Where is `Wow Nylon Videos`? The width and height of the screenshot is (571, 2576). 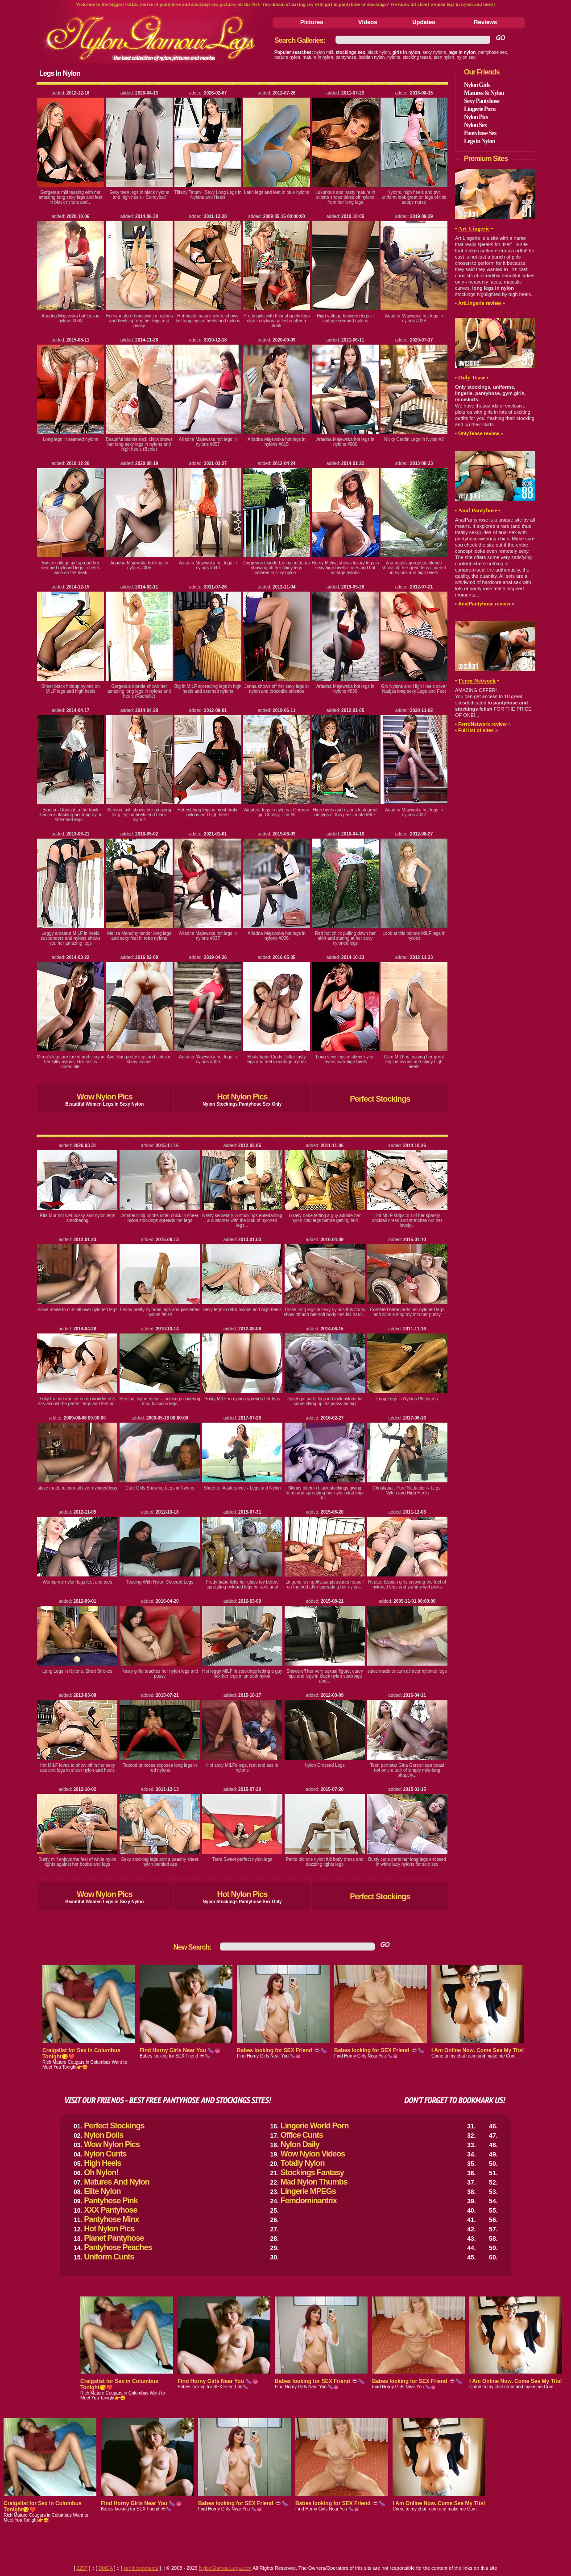
Wow Nylon Videos is located at coordinates (313, 2153).